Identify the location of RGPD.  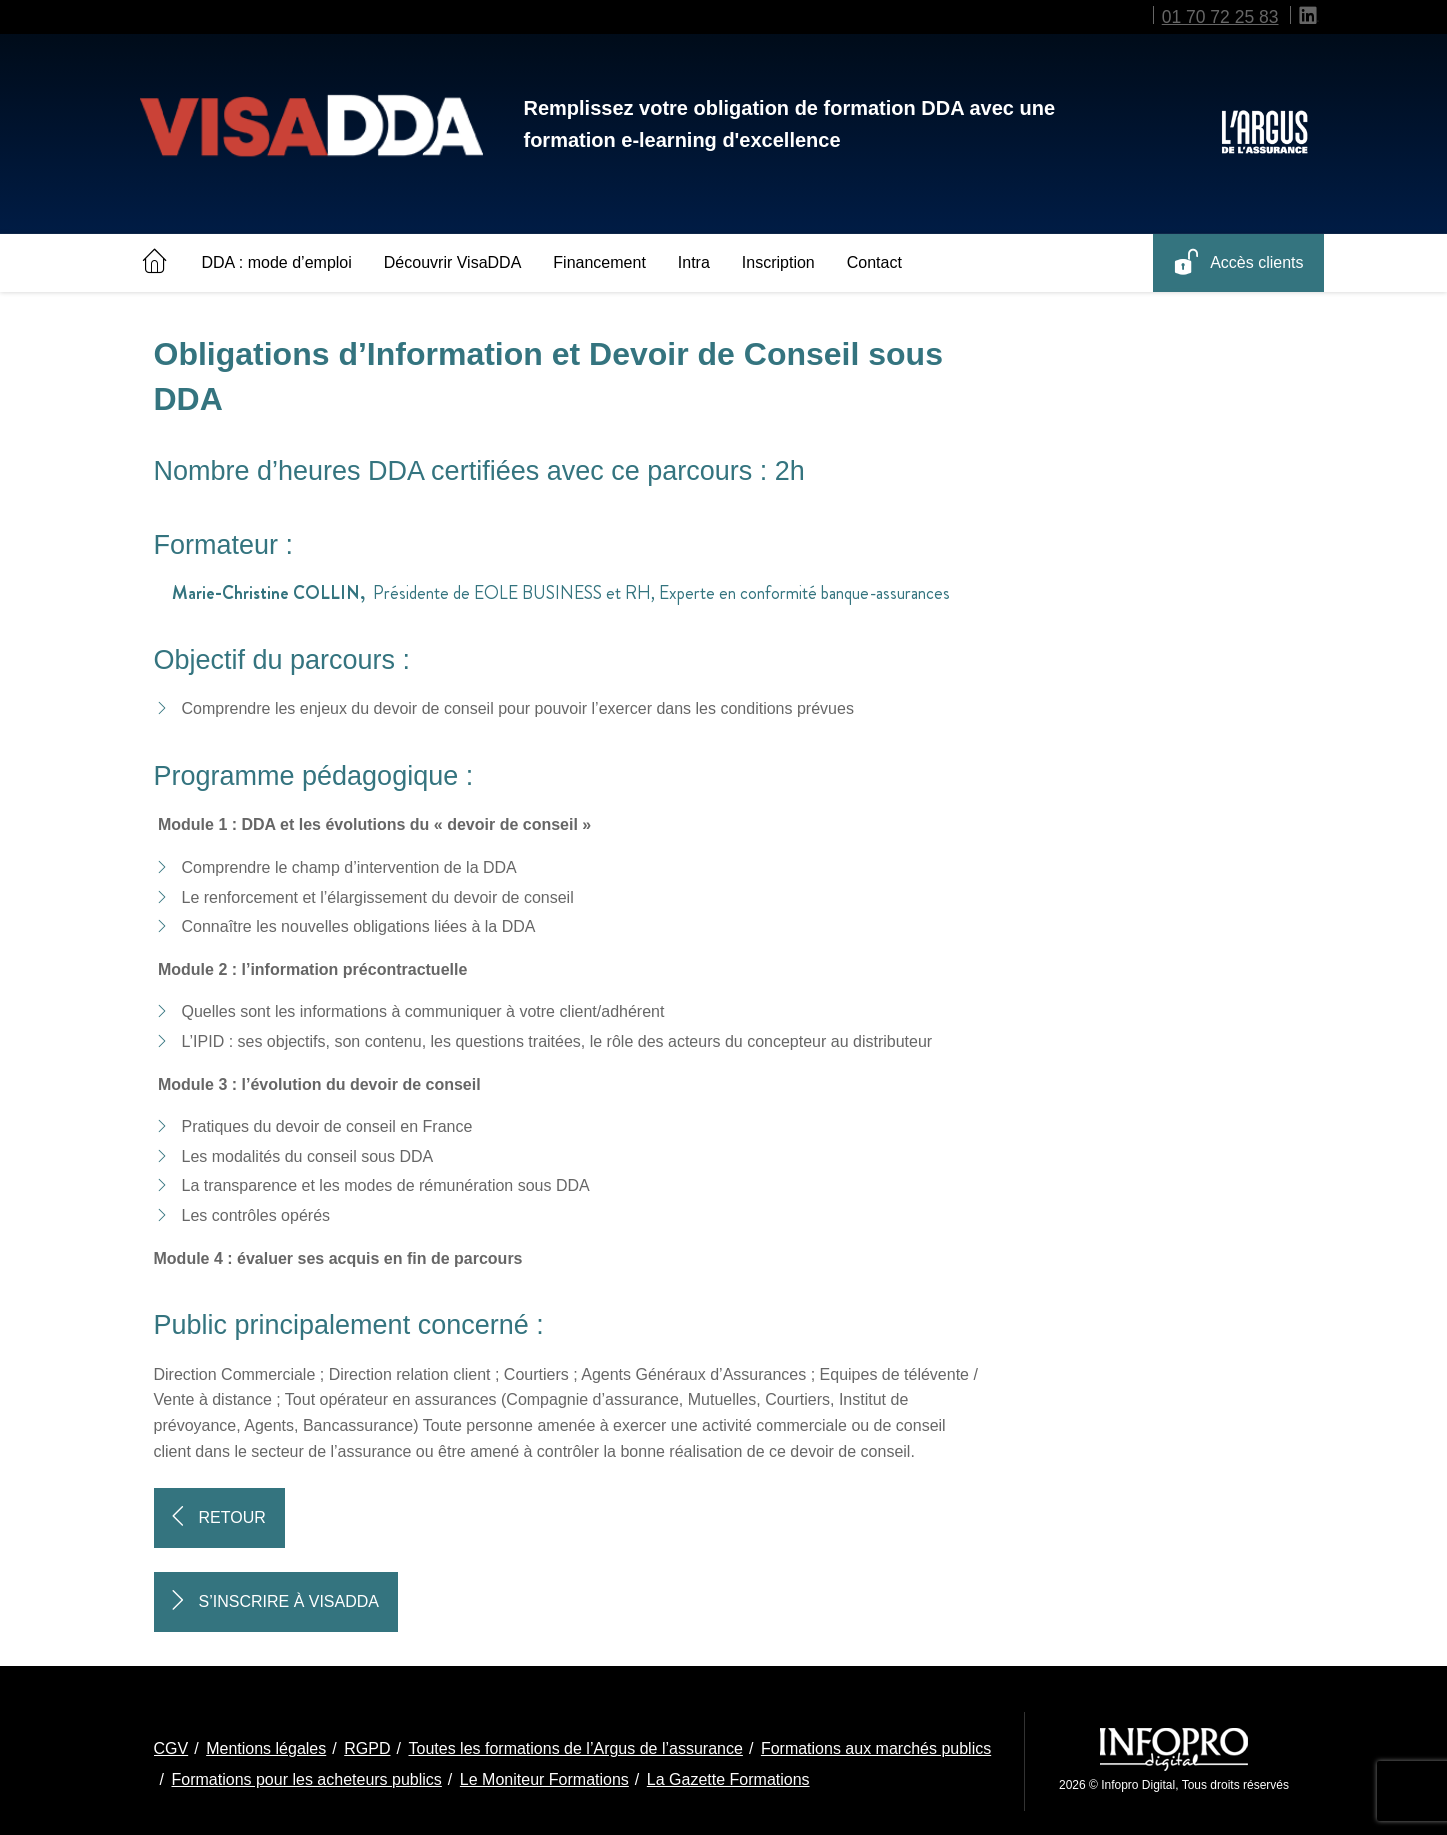
(367, 1748).